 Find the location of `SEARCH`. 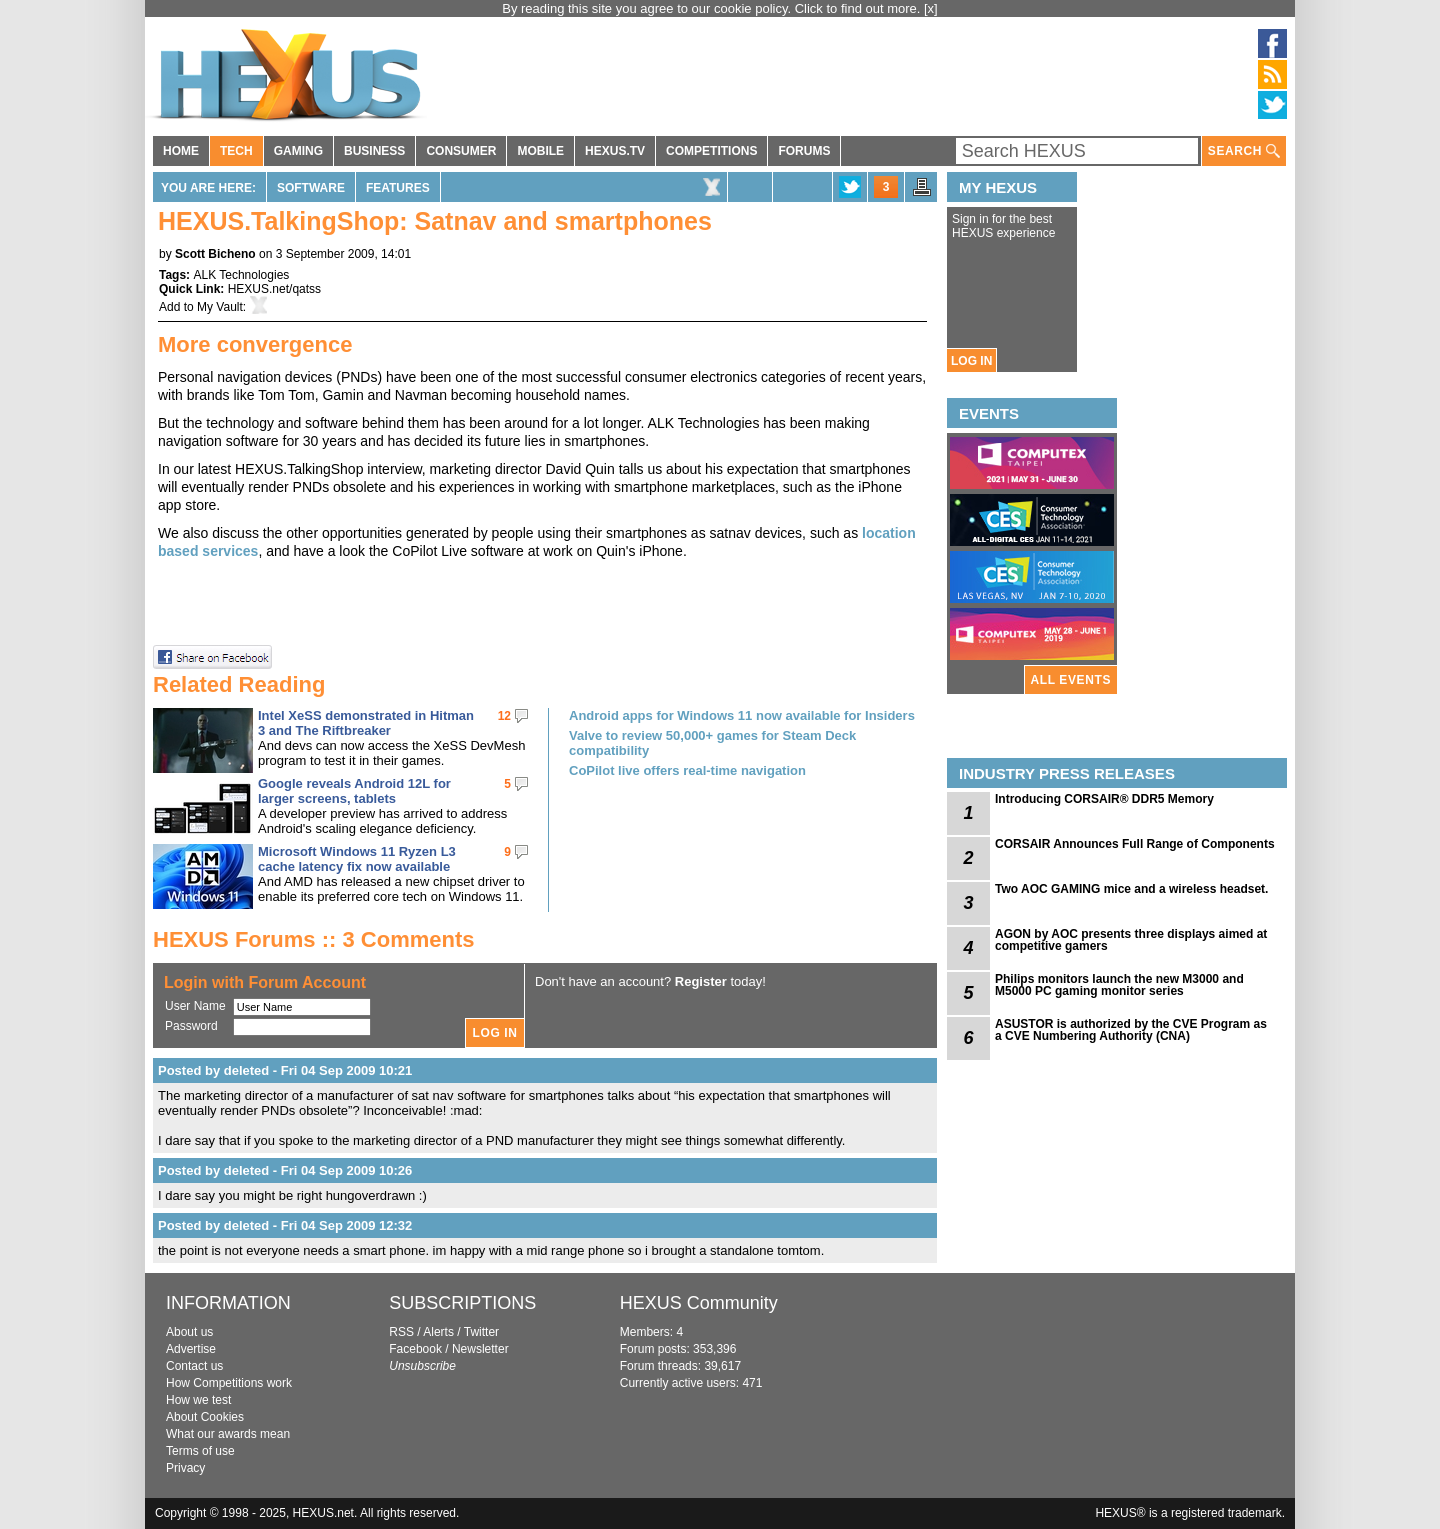

SEARCH is located at coordinates (1244, 151).